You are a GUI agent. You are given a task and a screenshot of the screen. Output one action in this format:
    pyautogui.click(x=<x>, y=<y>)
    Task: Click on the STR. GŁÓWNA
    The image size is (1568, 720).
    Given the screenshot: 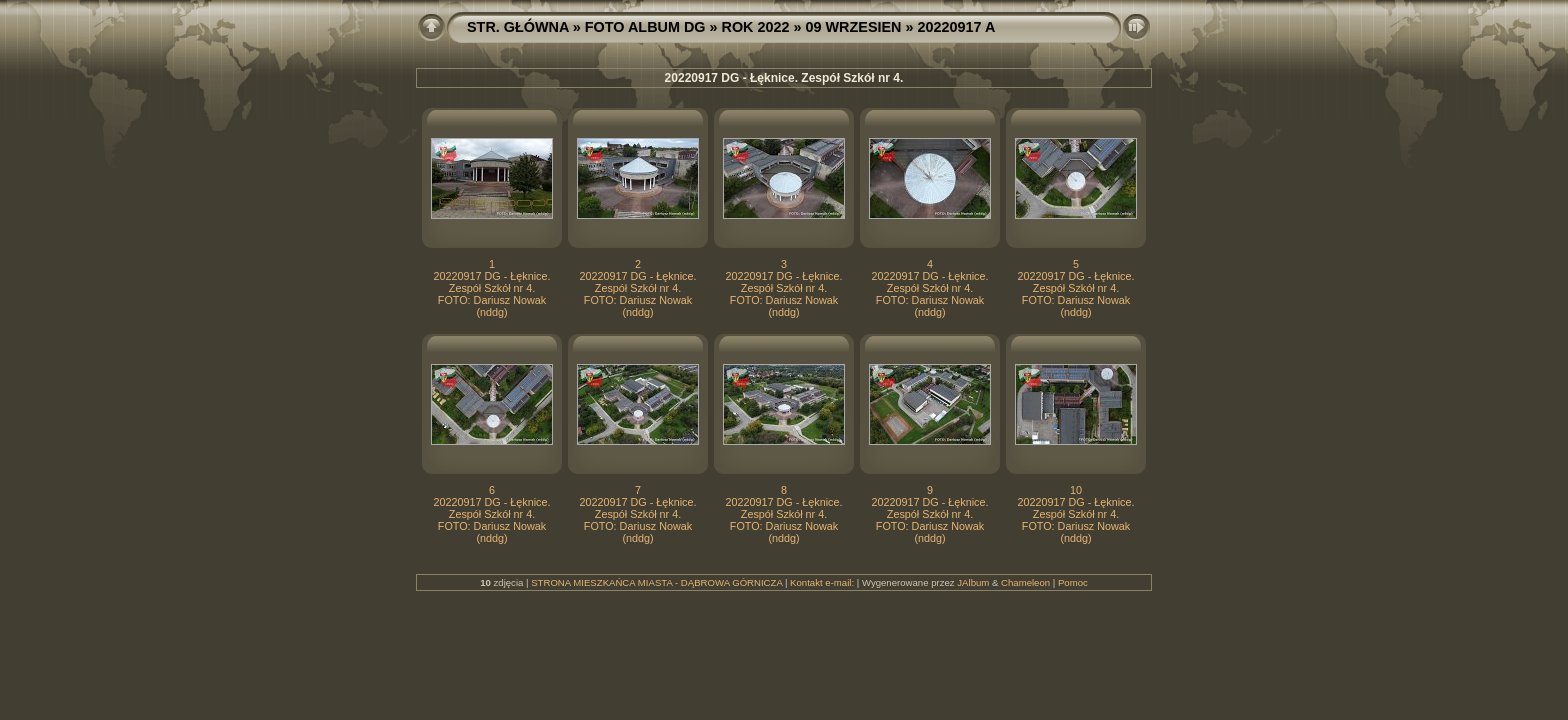 What is the action you would take?
    pyautogui.click(x=518, y=27)
    